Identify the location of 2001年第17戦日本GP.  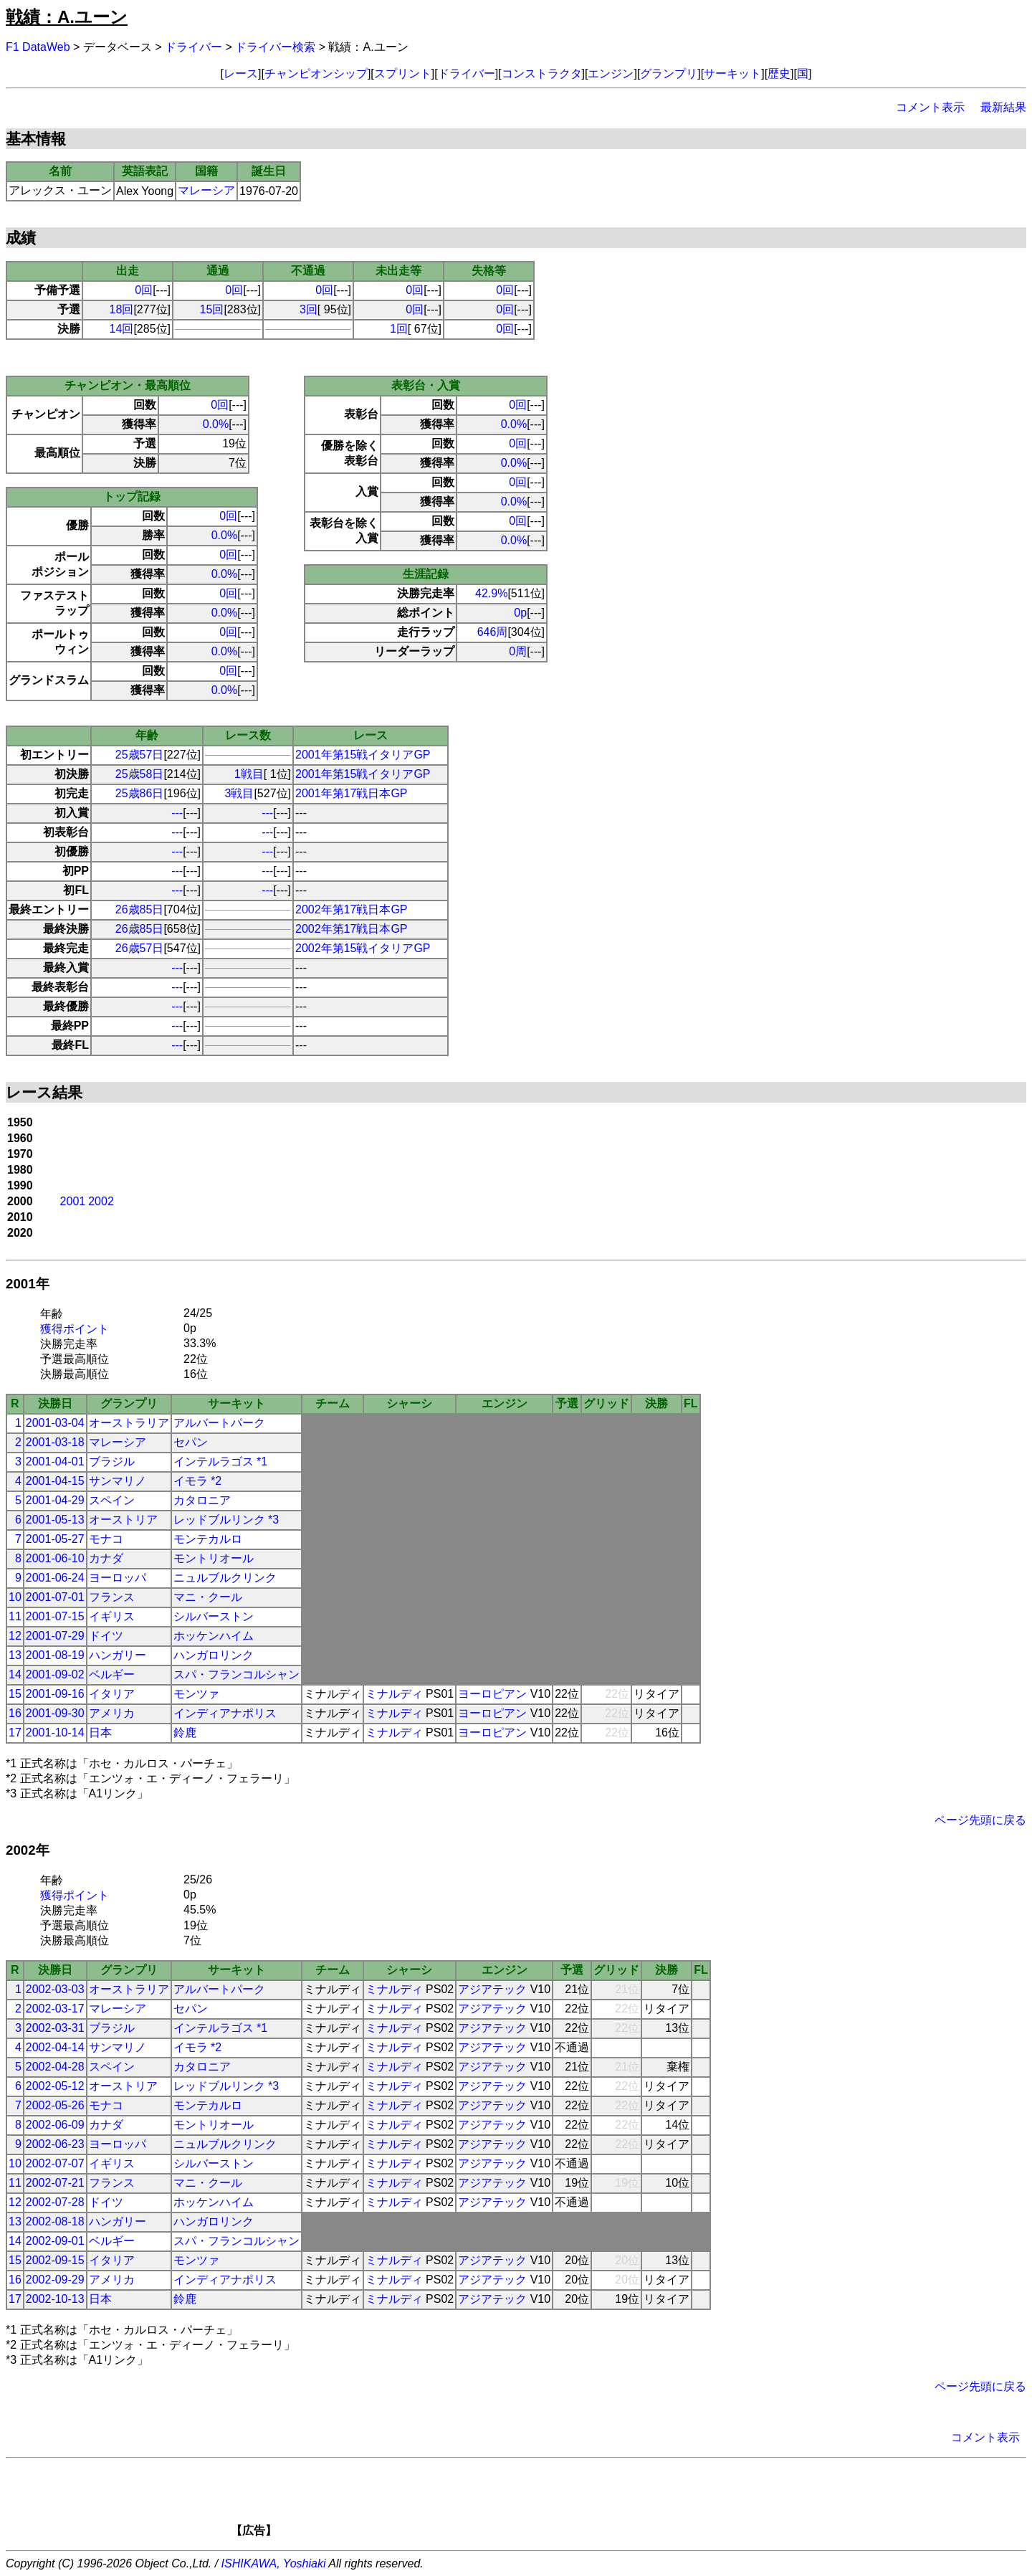
(351, 793).